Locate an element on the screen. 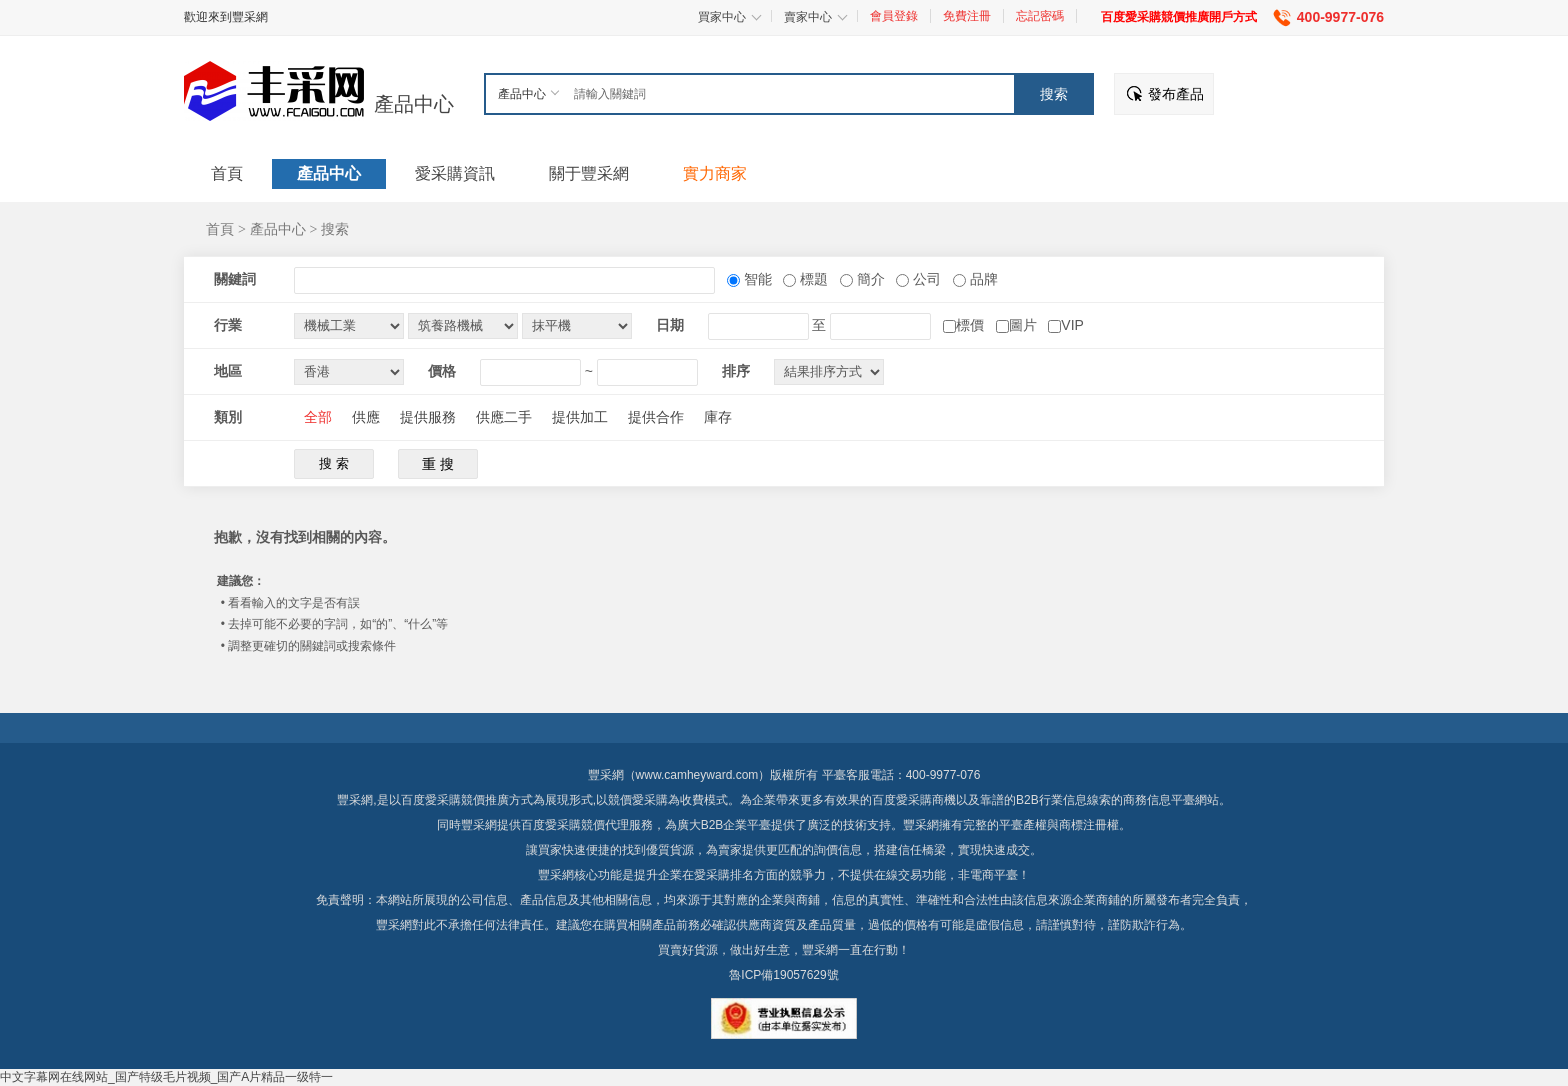 This screenshot has height=1086, width=1568. 中文字幕网在线网站_国产特级毛片视频_国产A片精品一级特一 is located at coordinates (166, 1077).